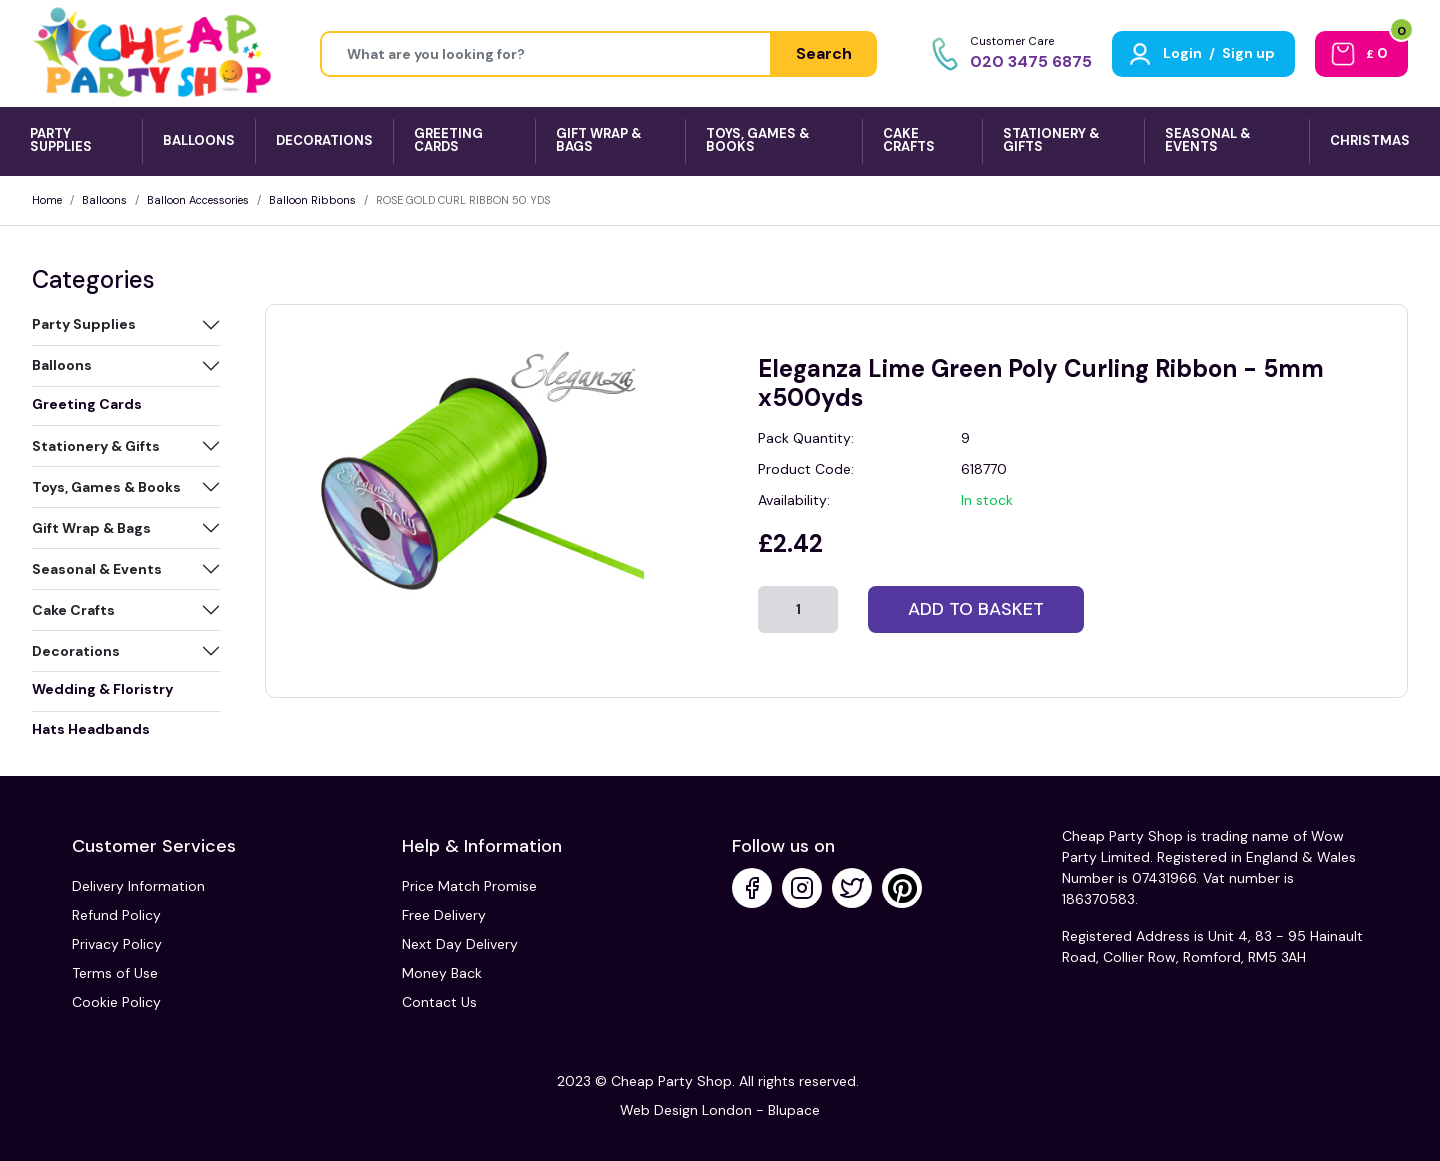 The width and height of the screenshot is (1440, 1161). What do you see at coordinates (469, 886) in the screenshot?
I see `Price Match Promise` at bounding box center [469, 886].